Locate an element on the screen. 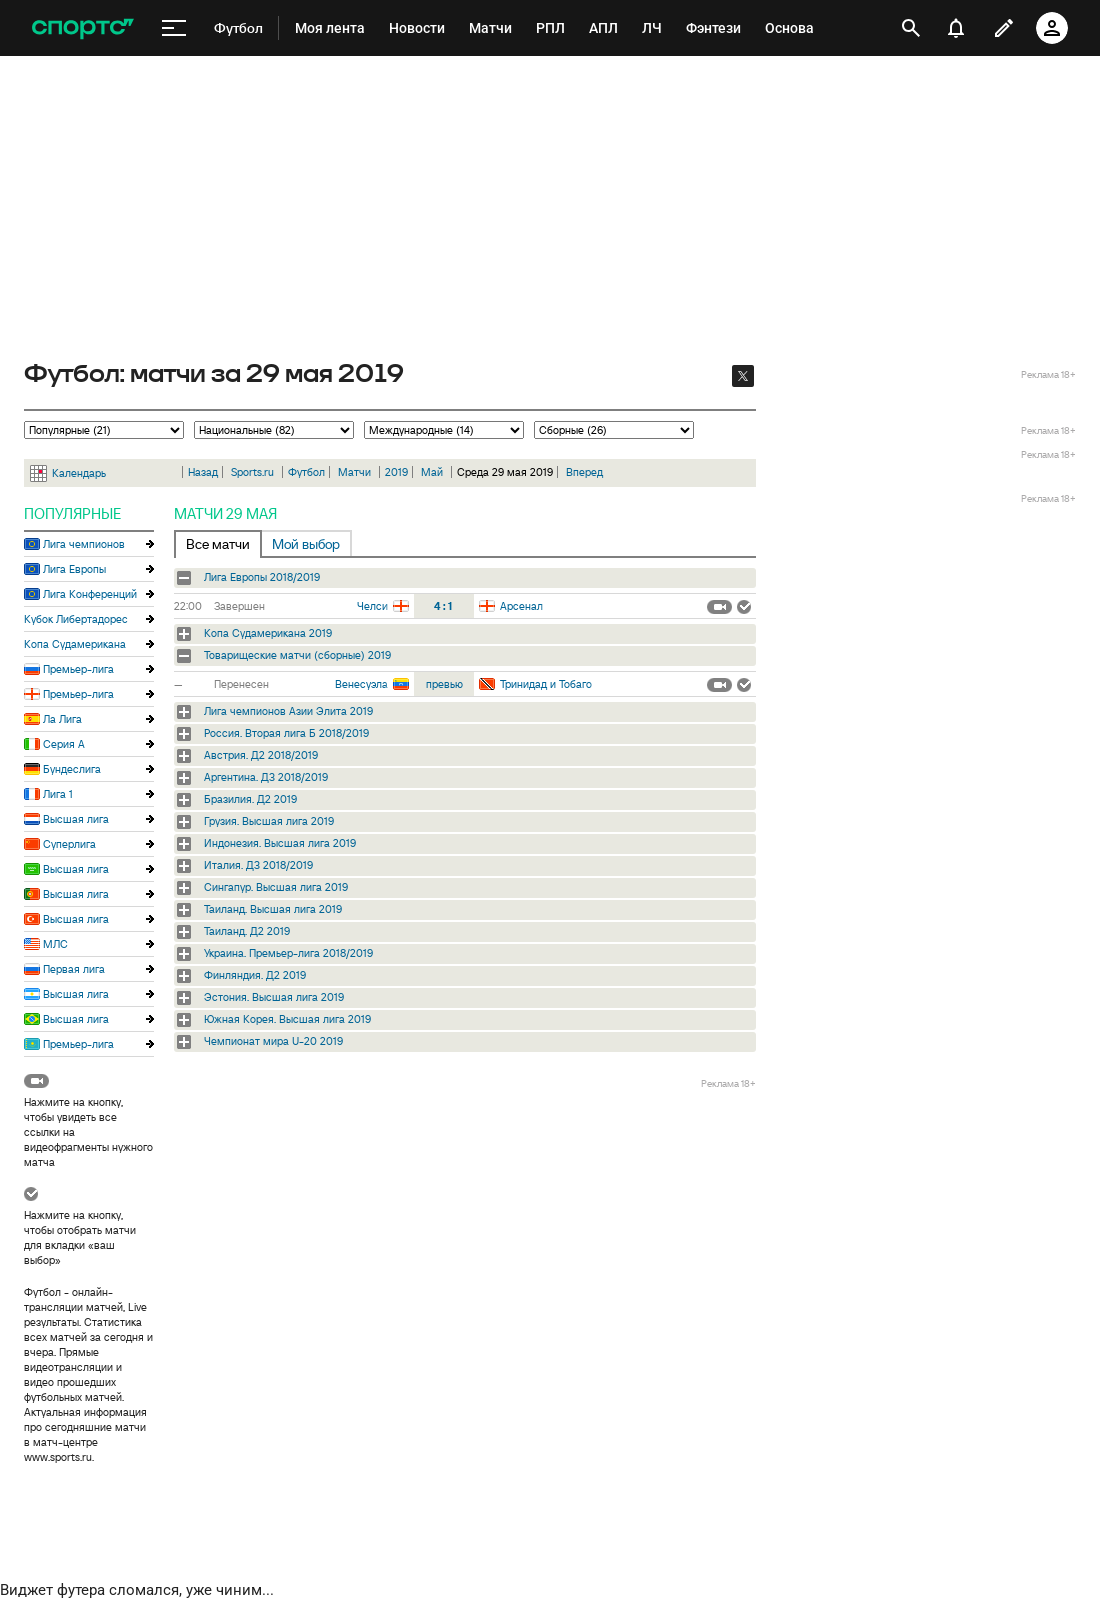 The width and height of the screenshot is (1100, 1599). МЛС is located at coordinates (55, 944).